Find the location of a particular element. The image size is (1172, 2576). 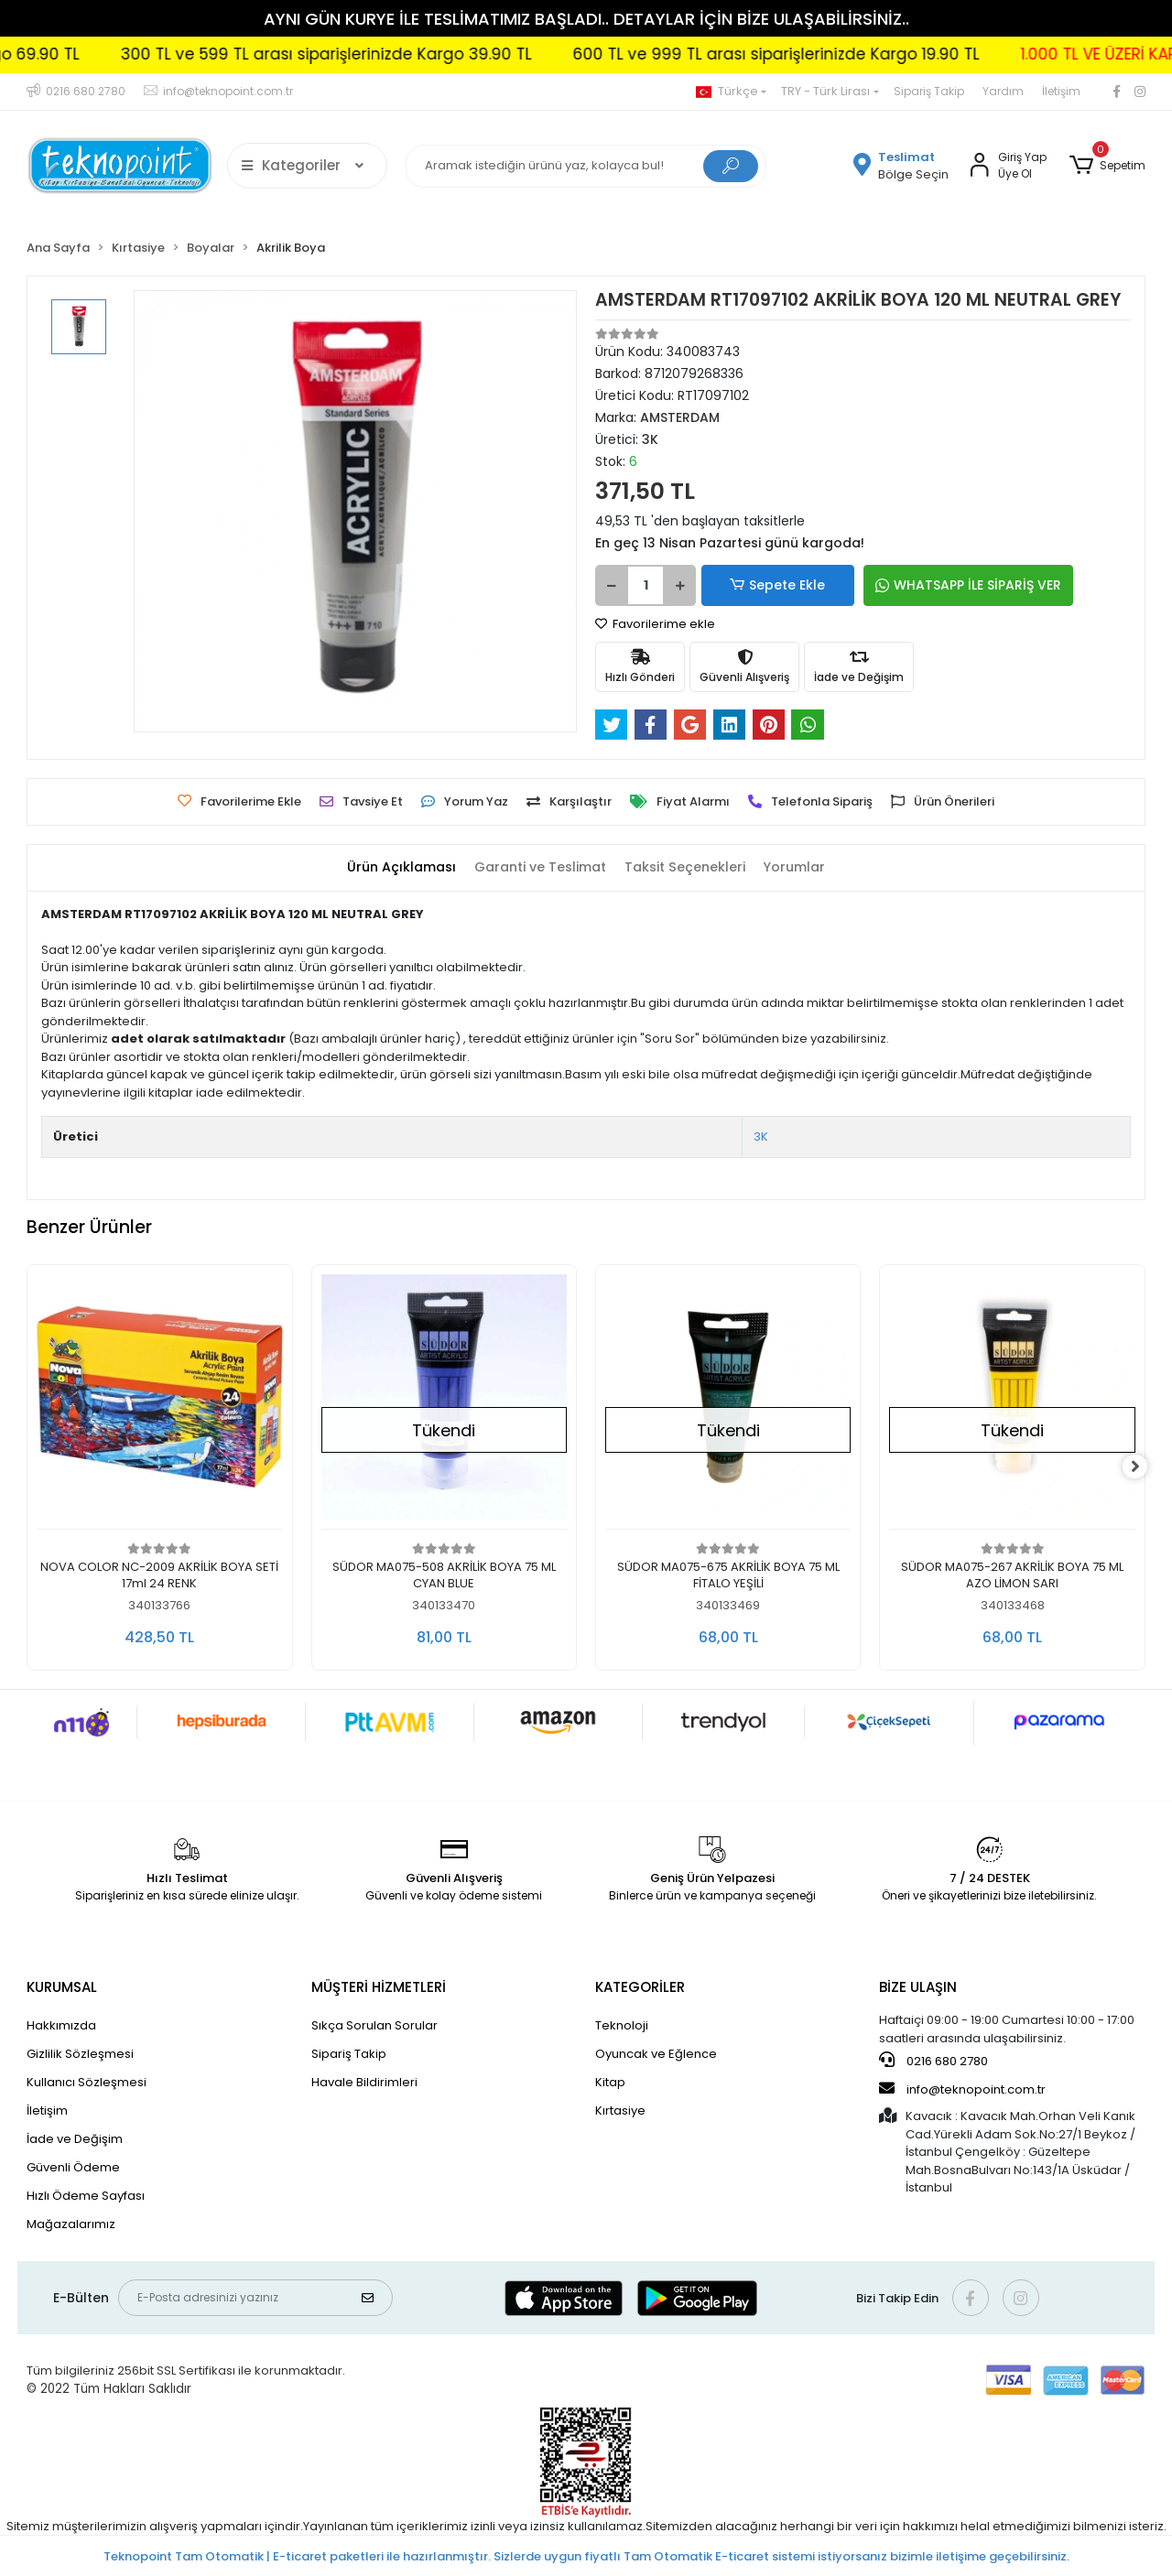

Favorilerime ekle is located at coordinates (655, 624).